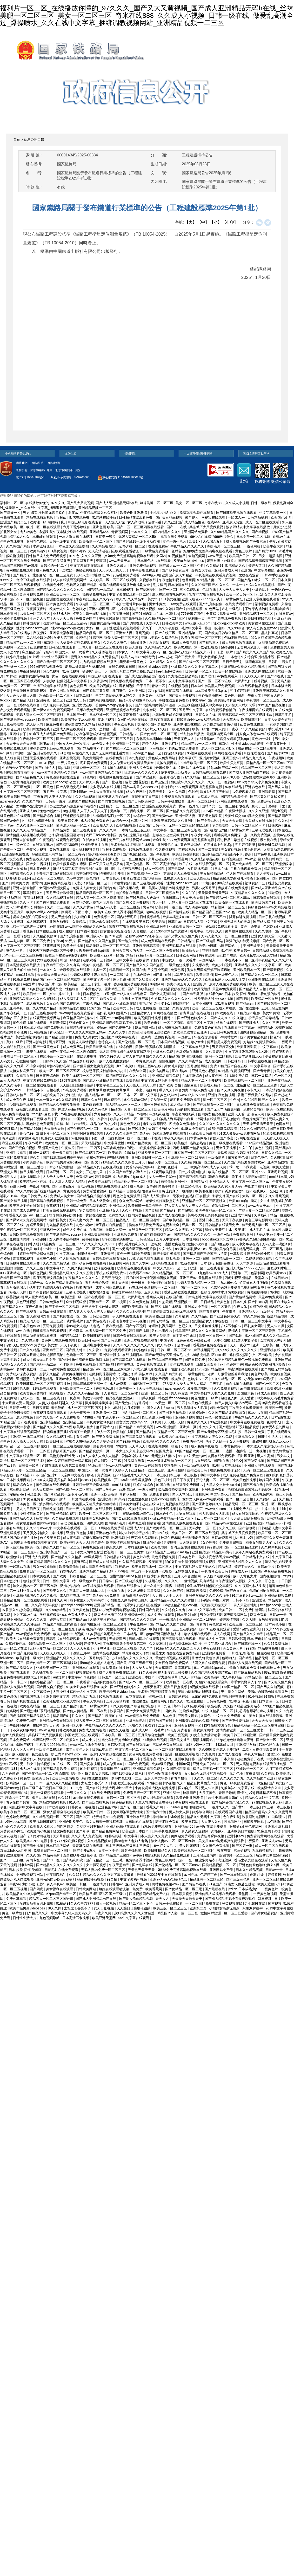  Describe the element at coordinates (169, 1321) in the screenshot. I see `日韩无码精品一区二区三区` at that location.